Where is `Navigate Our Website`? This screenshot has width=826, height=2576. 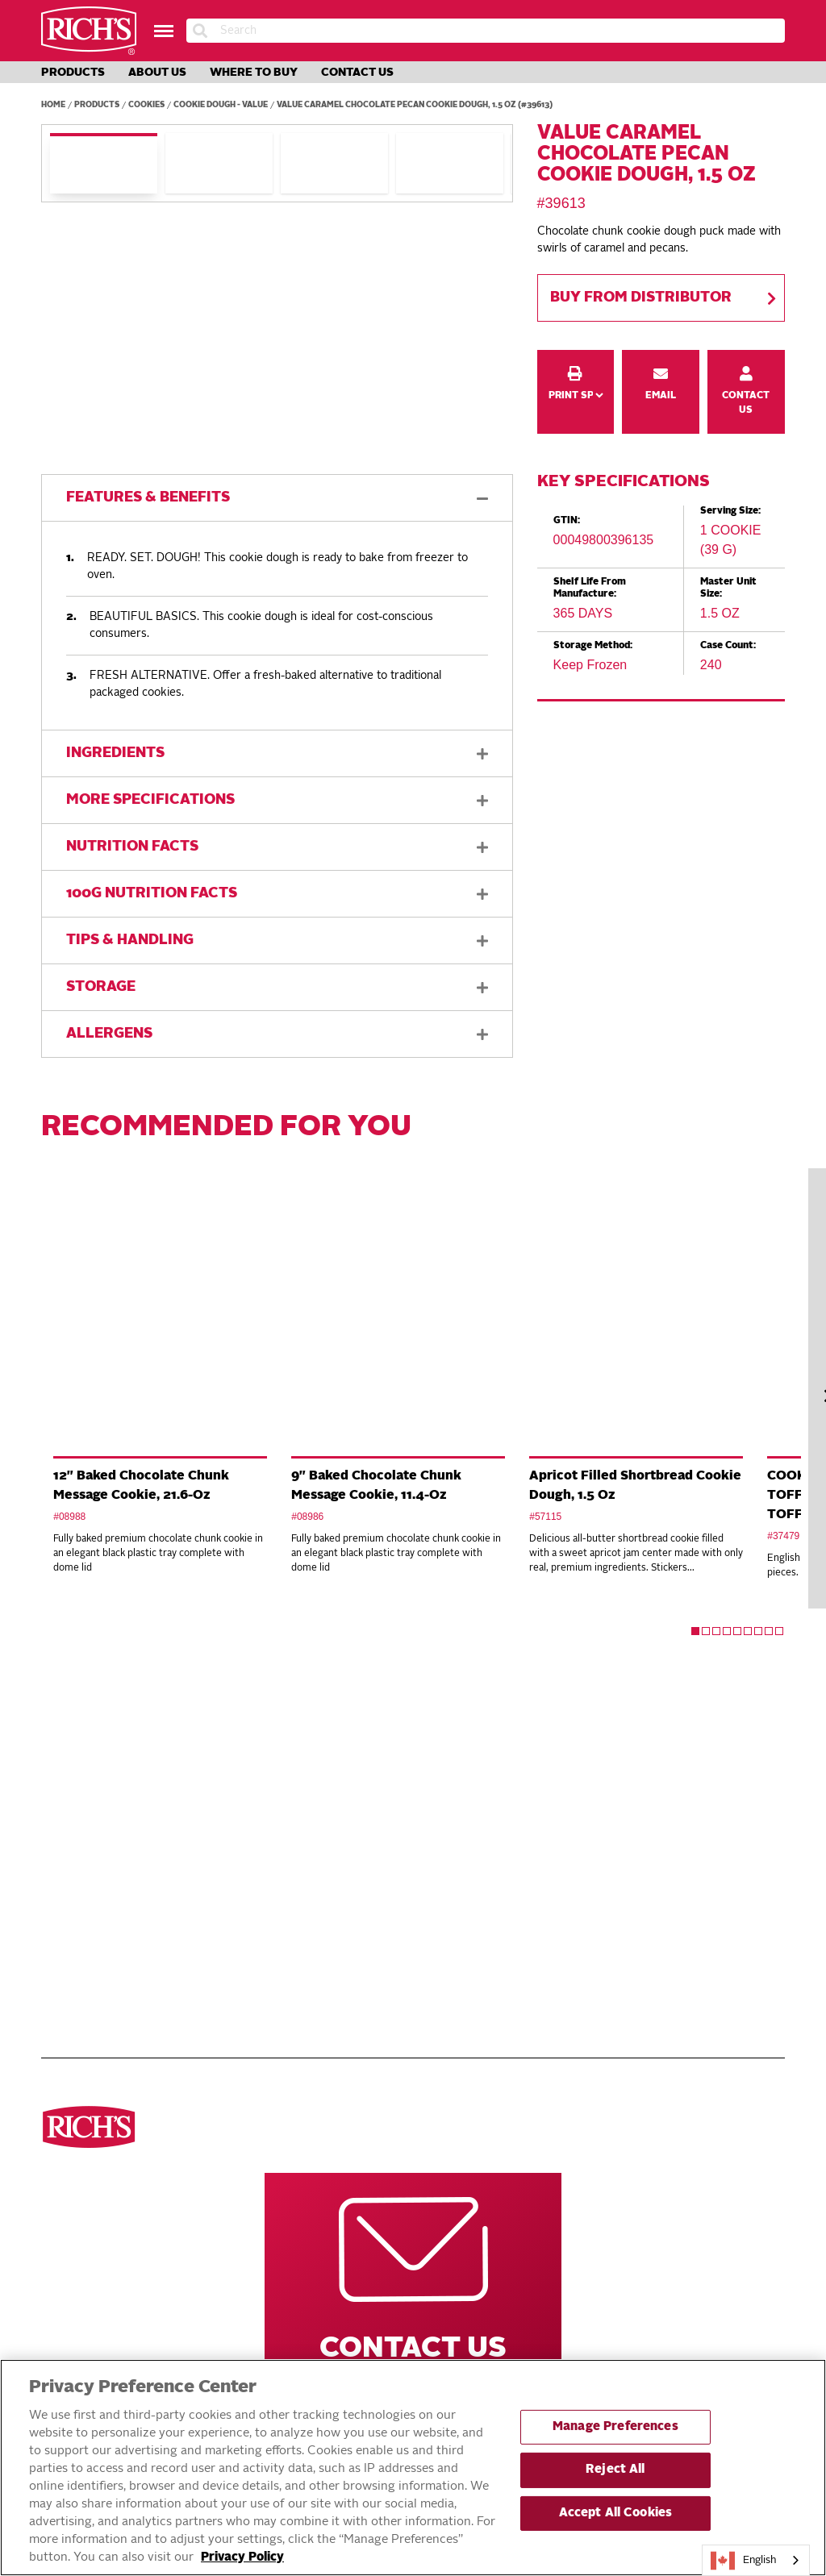
Navigate Our Website is located at coordinates (346, 1753).